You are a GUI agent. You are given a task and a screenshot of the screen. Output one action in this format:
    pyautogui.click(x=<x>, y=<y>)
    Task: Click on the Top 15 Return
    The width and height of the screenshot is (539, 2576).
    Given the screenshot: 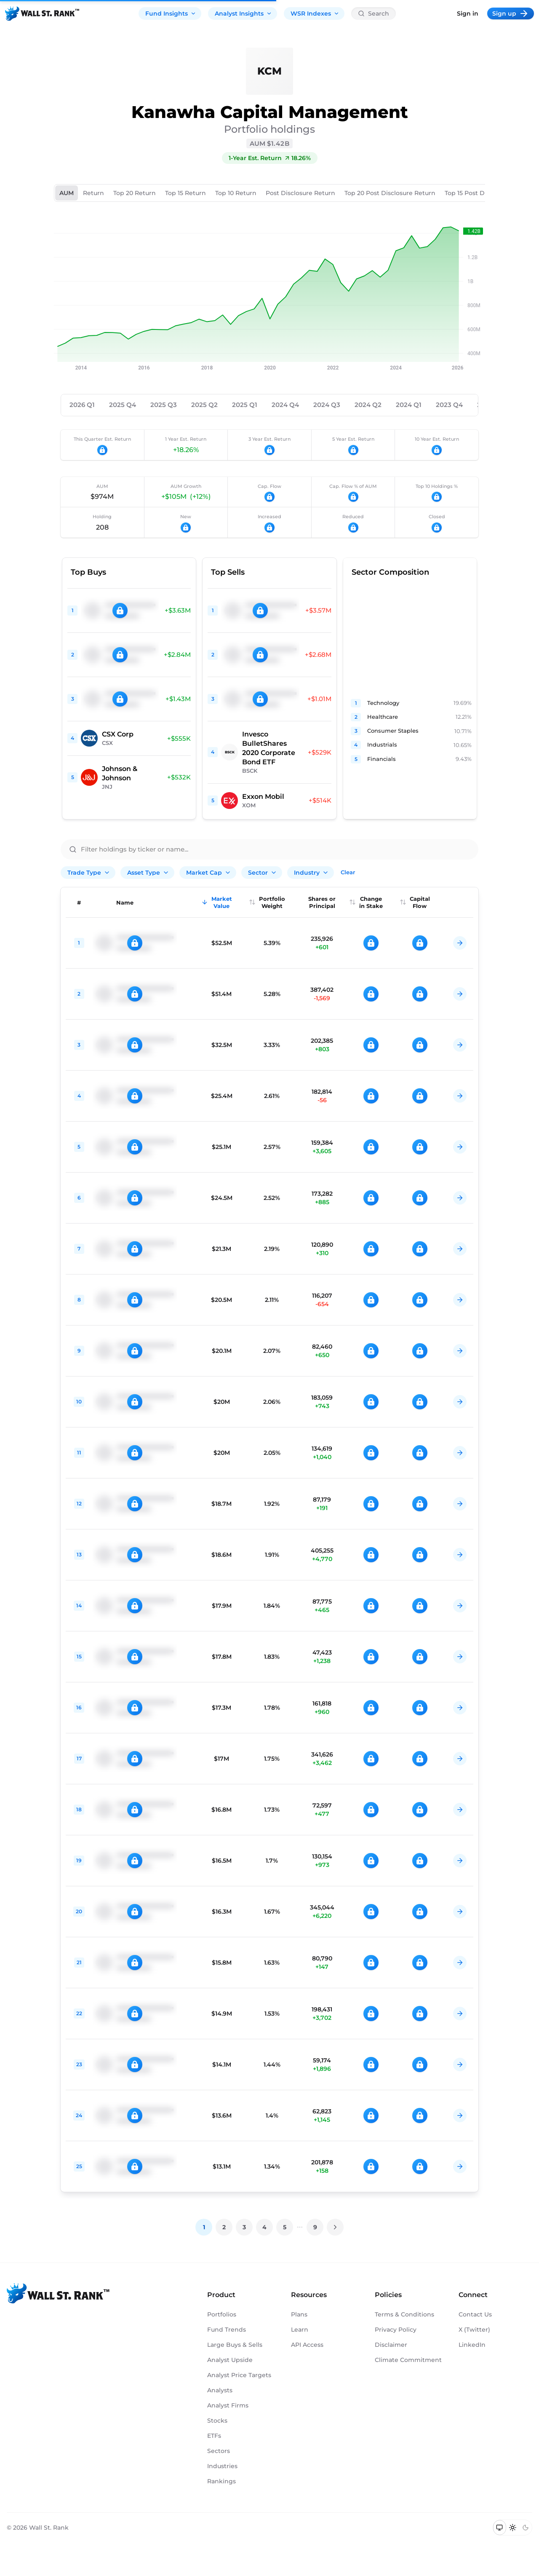 What is the action you would take?
    pyautogui.click(x=185, y=193)
    